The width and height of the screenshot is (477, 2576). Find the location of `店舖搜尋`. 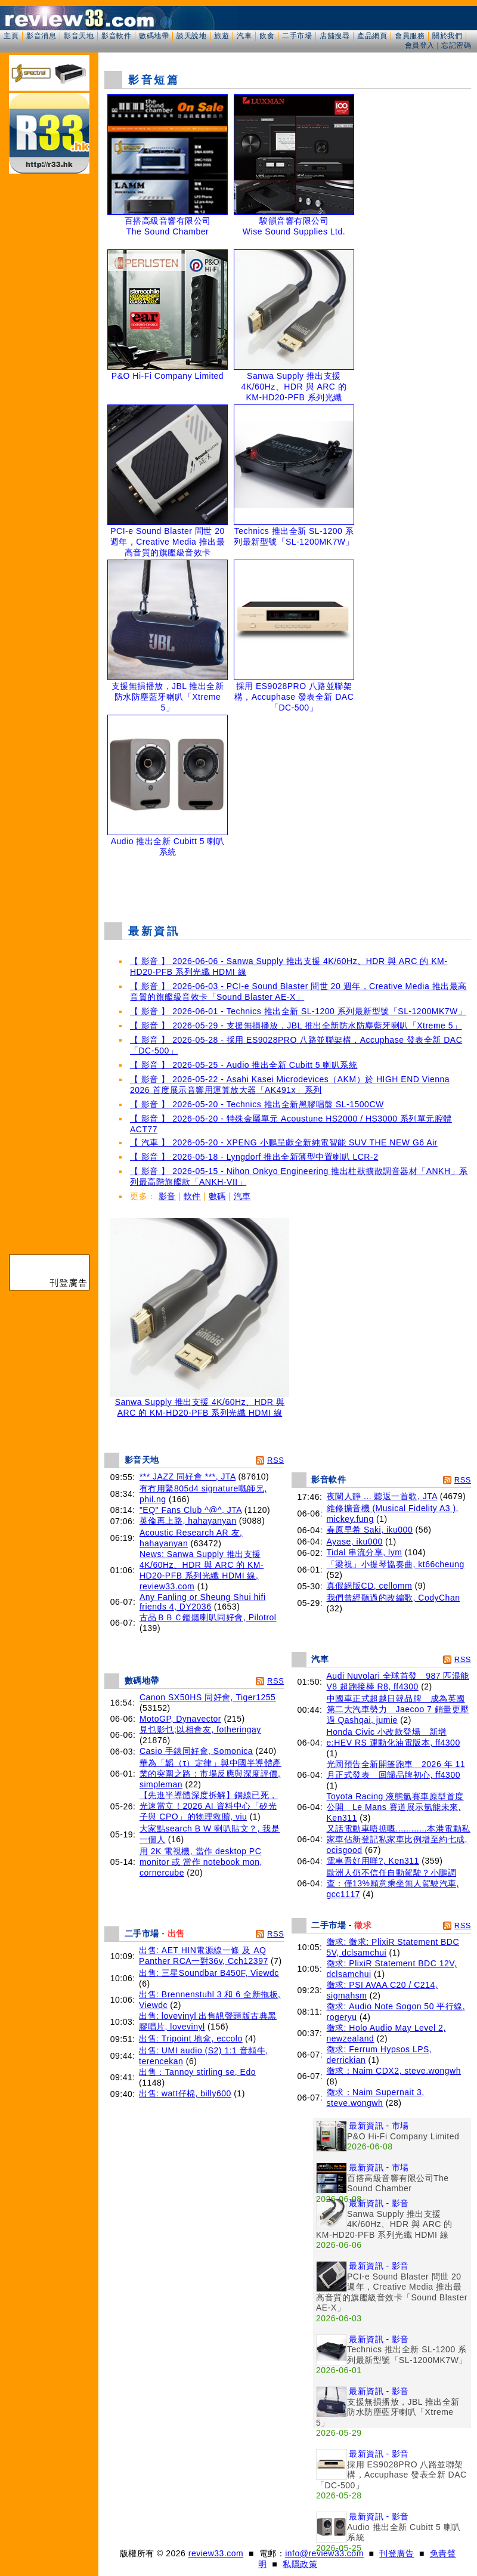

店舖搜尋 is located at coordinates (334, 36).